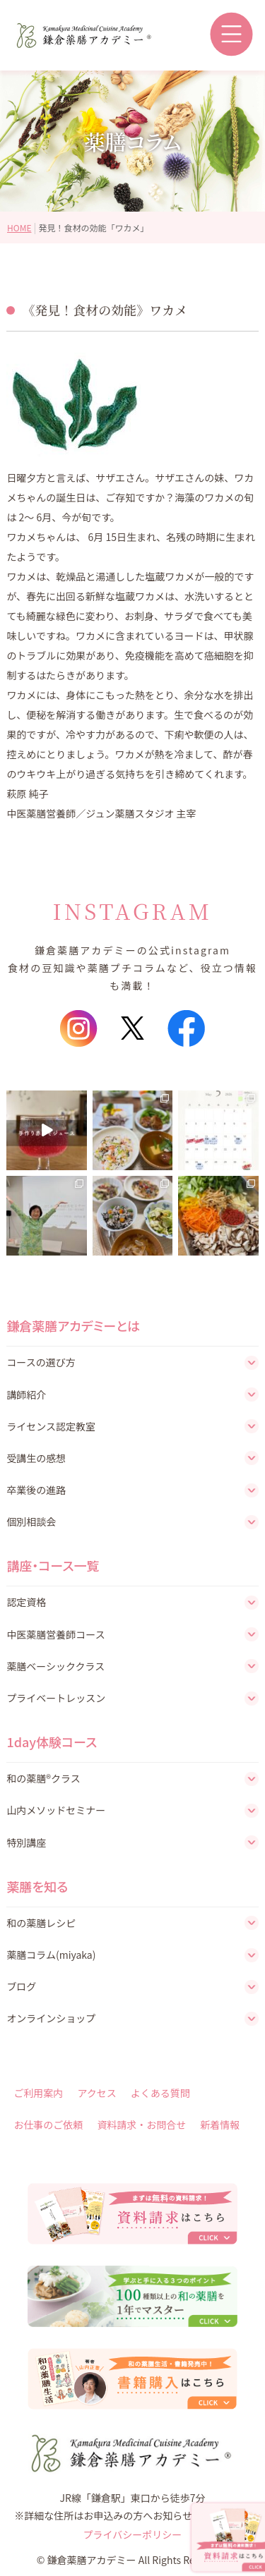 The image size is (265, 2576). Describe the element at coordinates (50, 1426) in the screenshot. I see `ライセンス認定教室` at that location.